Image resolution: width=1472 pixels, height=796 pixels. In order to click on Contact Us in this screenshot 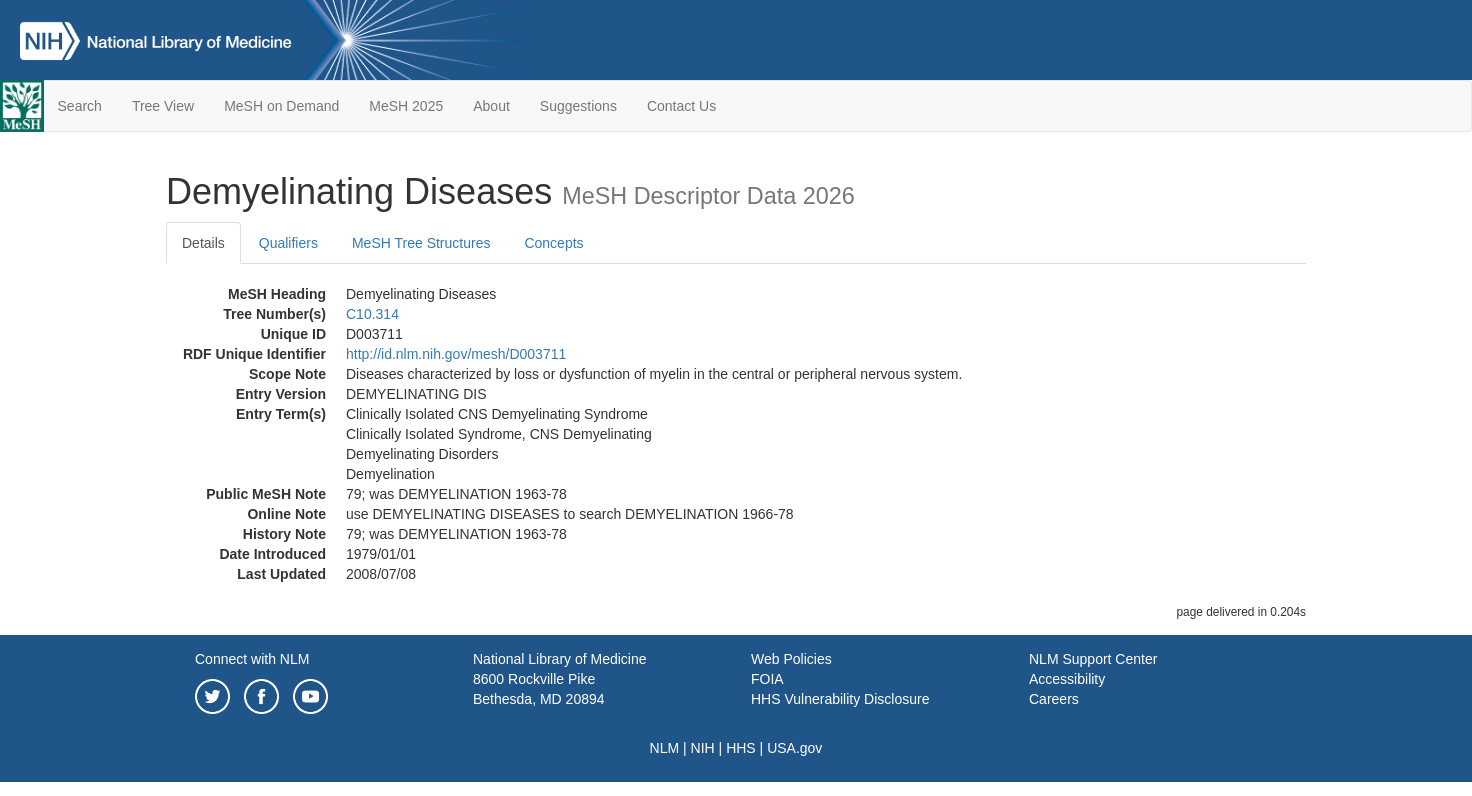, I will do `click(681, 106)`.